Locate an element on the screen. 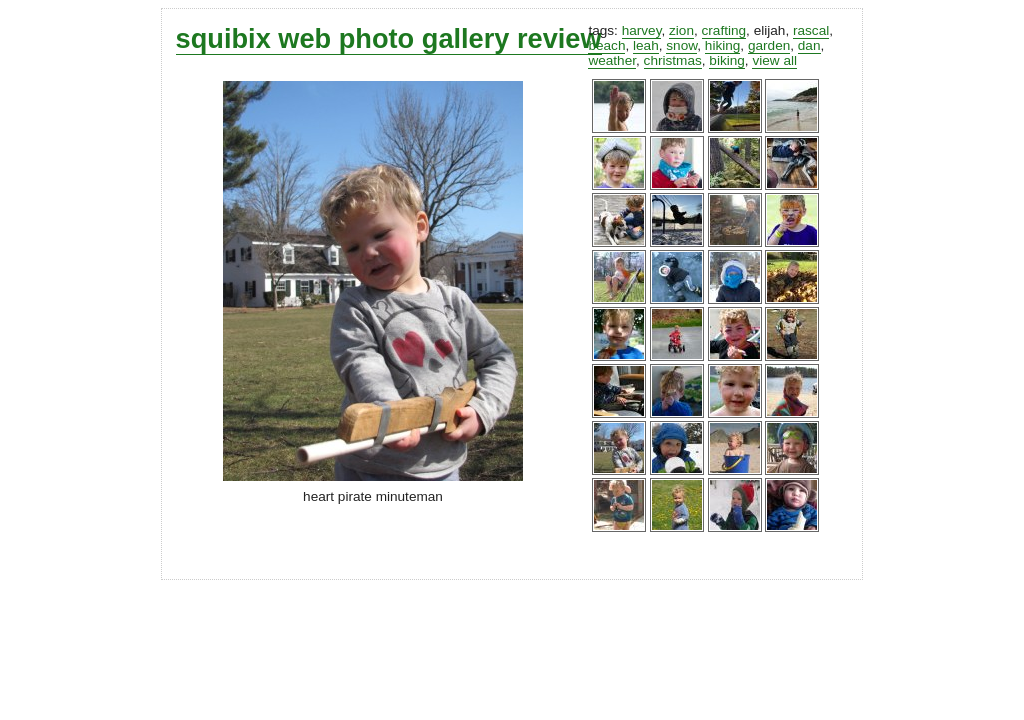  christmas is located at coordinates (673, 60).